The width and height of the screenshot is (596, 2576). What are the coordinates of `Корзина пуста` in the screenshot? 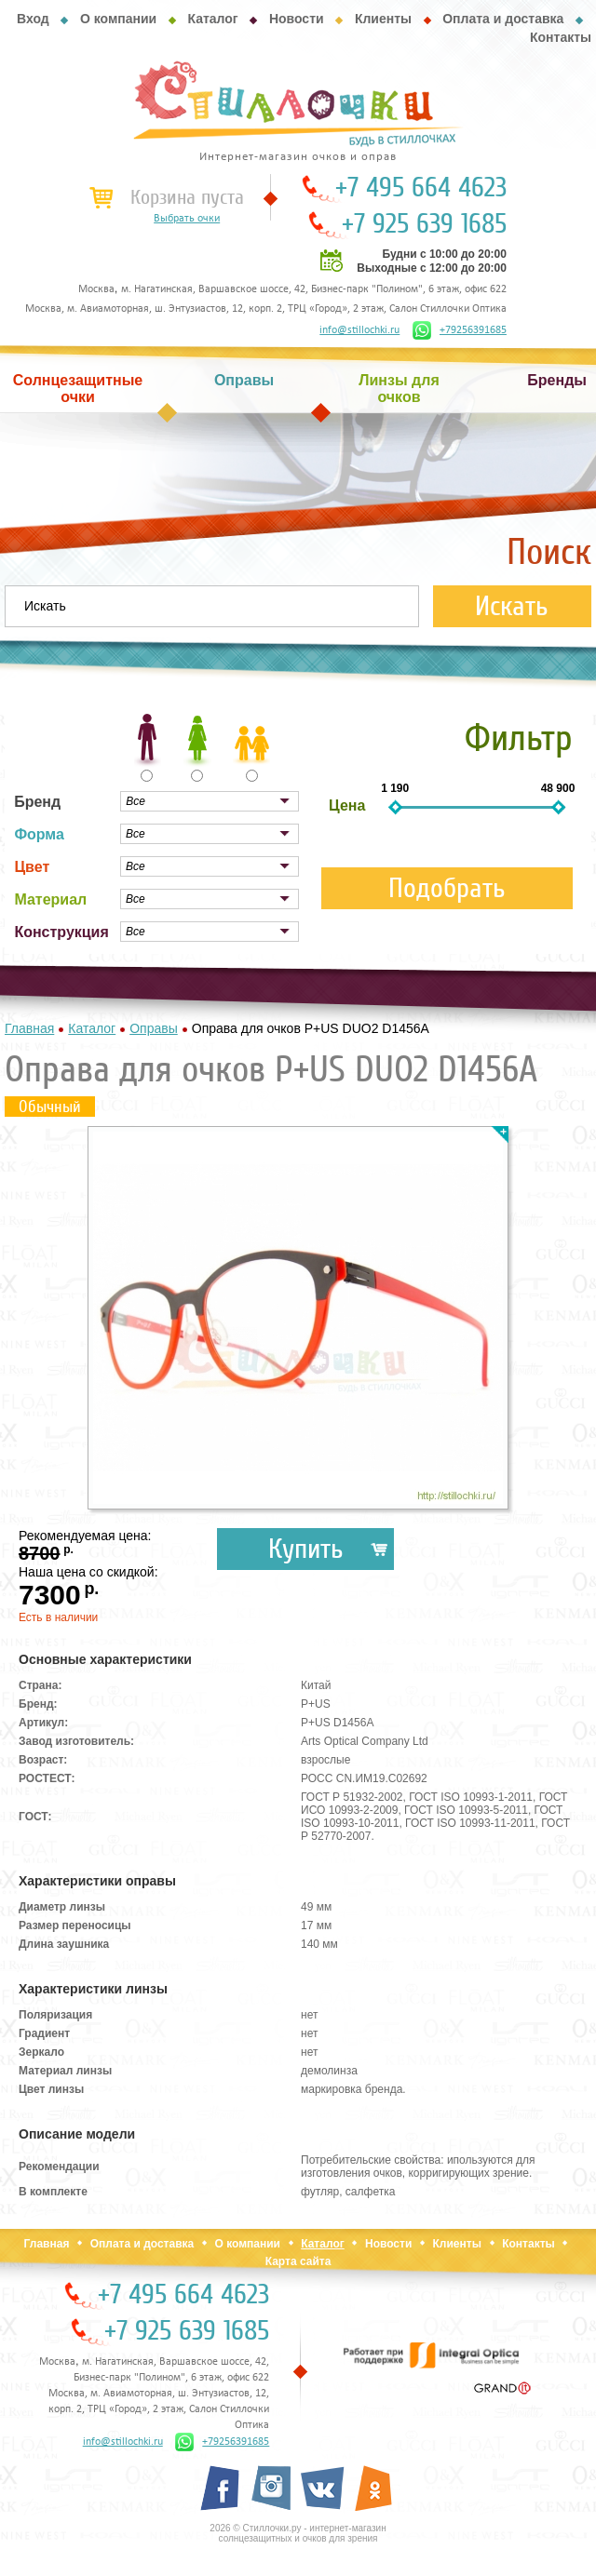 It's located at (187, 197).